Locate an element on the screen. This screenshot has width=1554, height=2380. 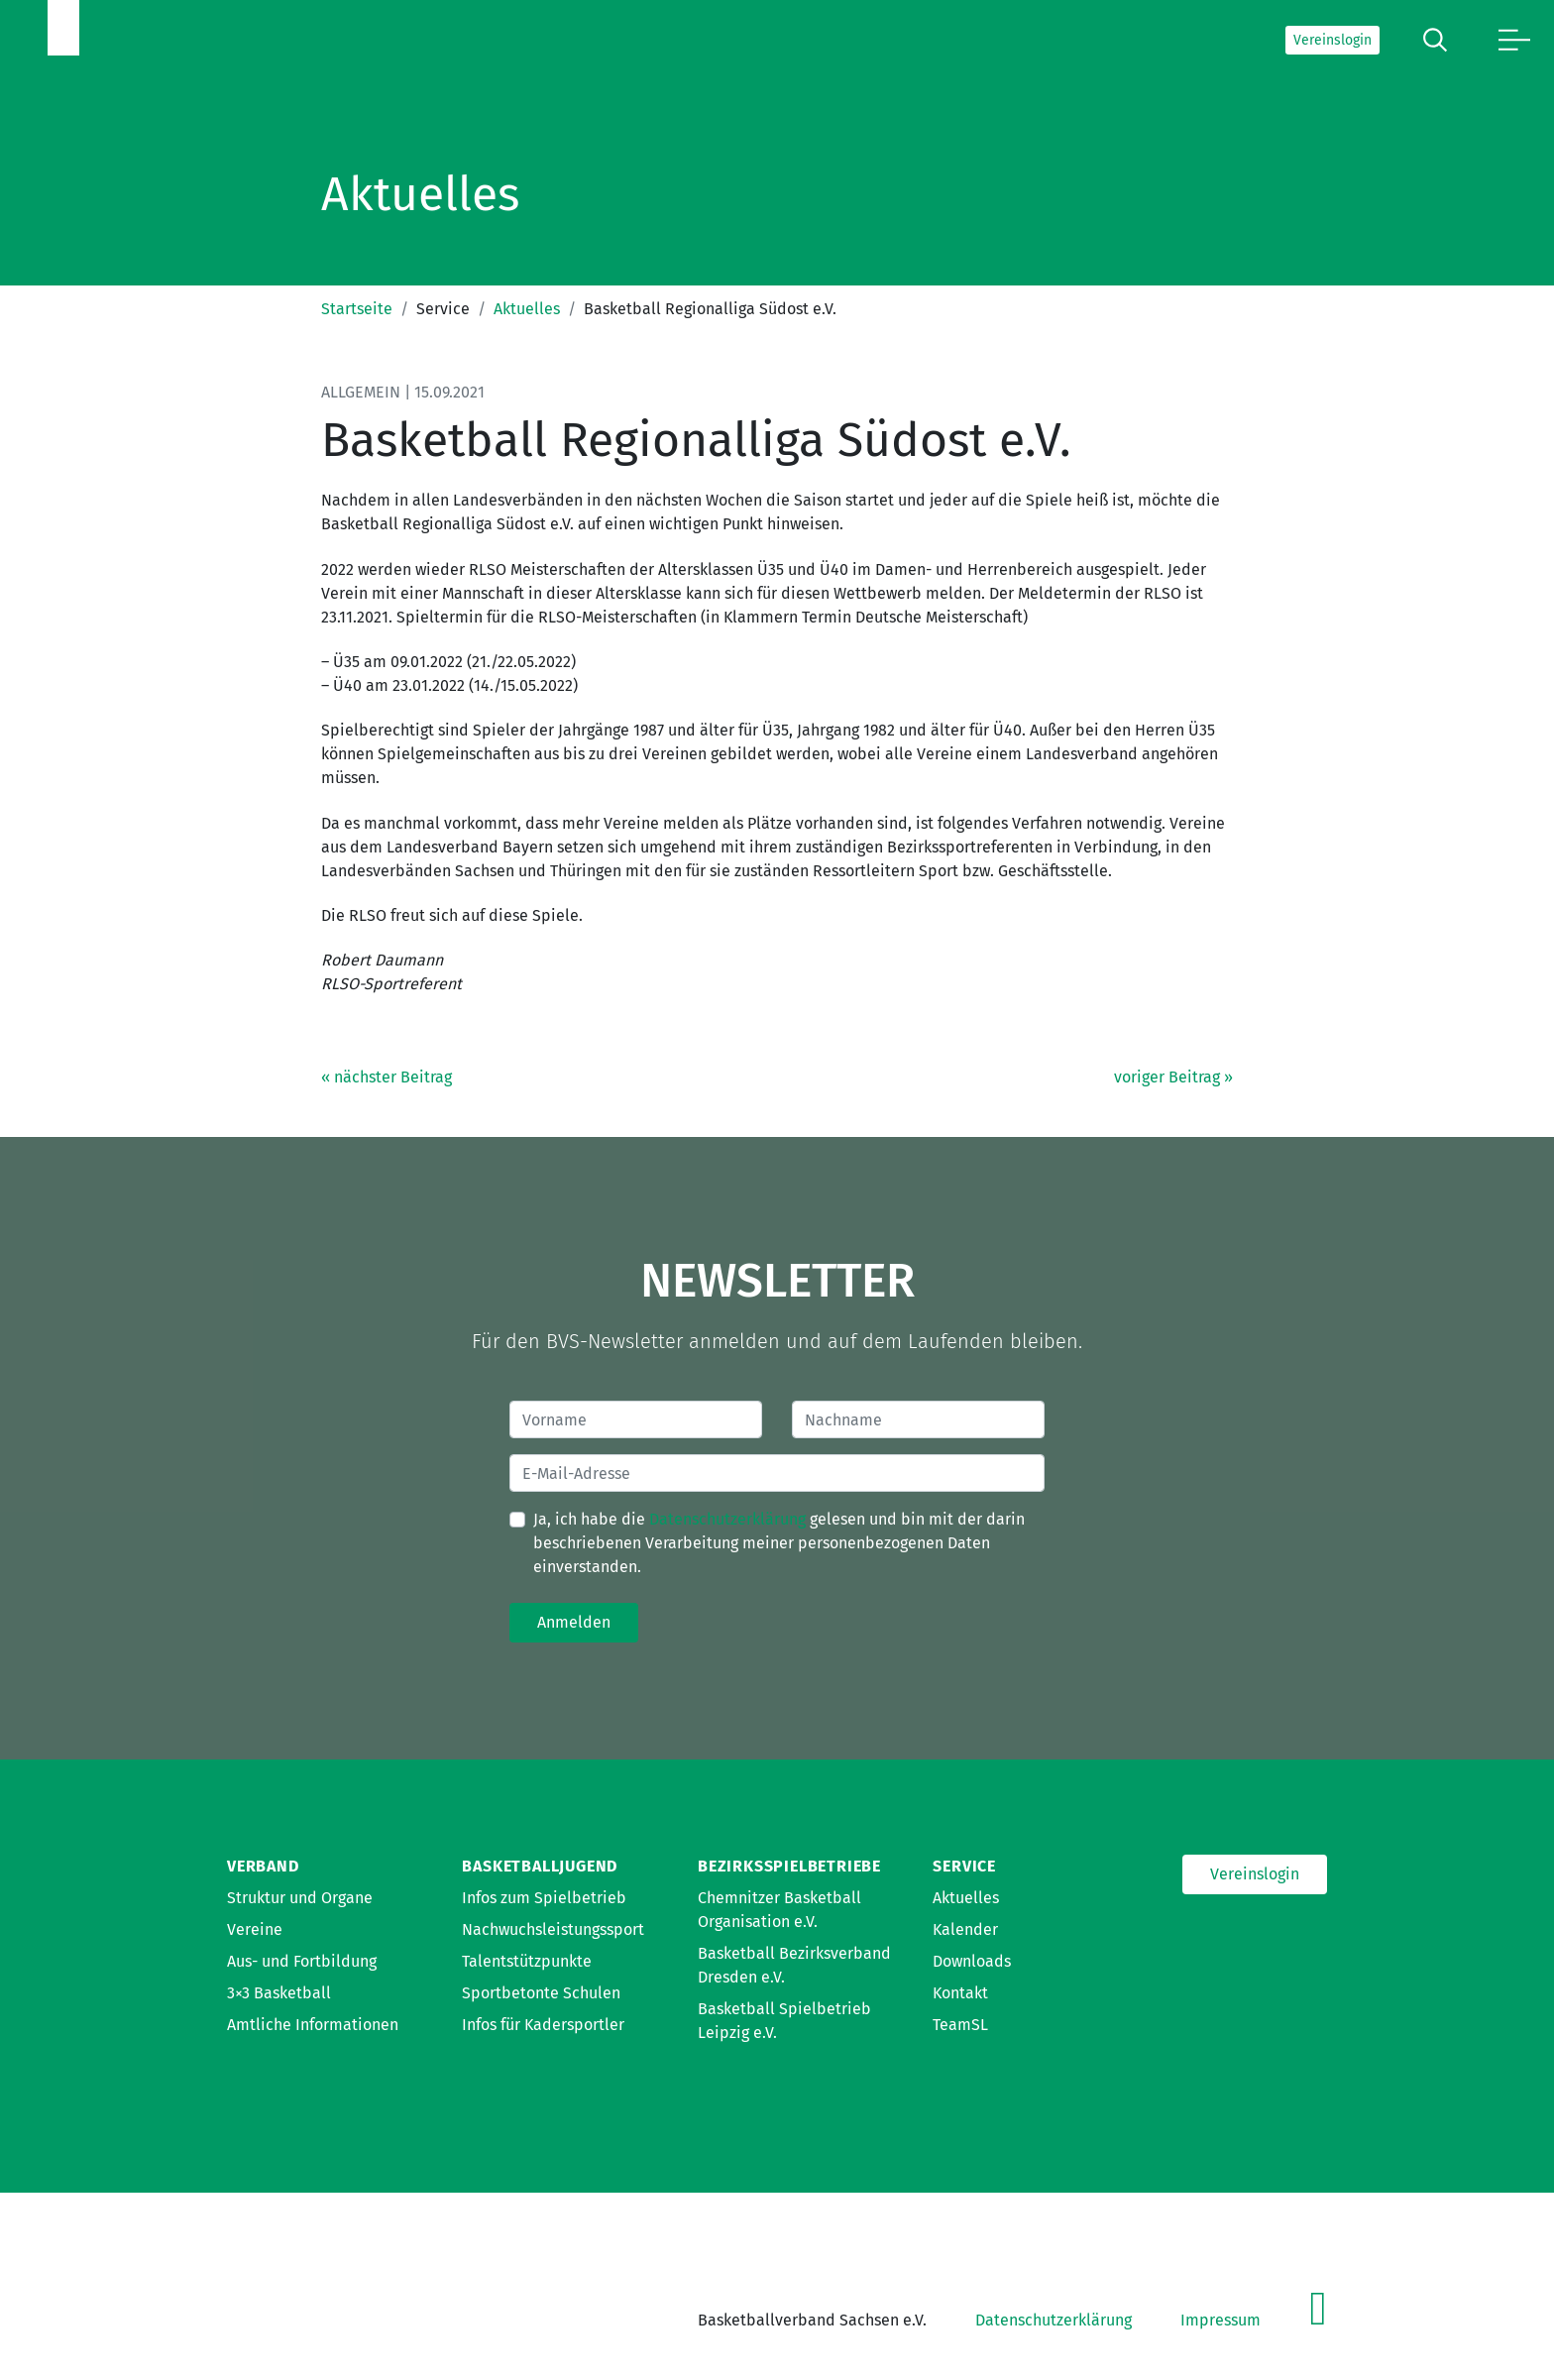
voriger Beitrag » is located at coordinates (1173, 1077).